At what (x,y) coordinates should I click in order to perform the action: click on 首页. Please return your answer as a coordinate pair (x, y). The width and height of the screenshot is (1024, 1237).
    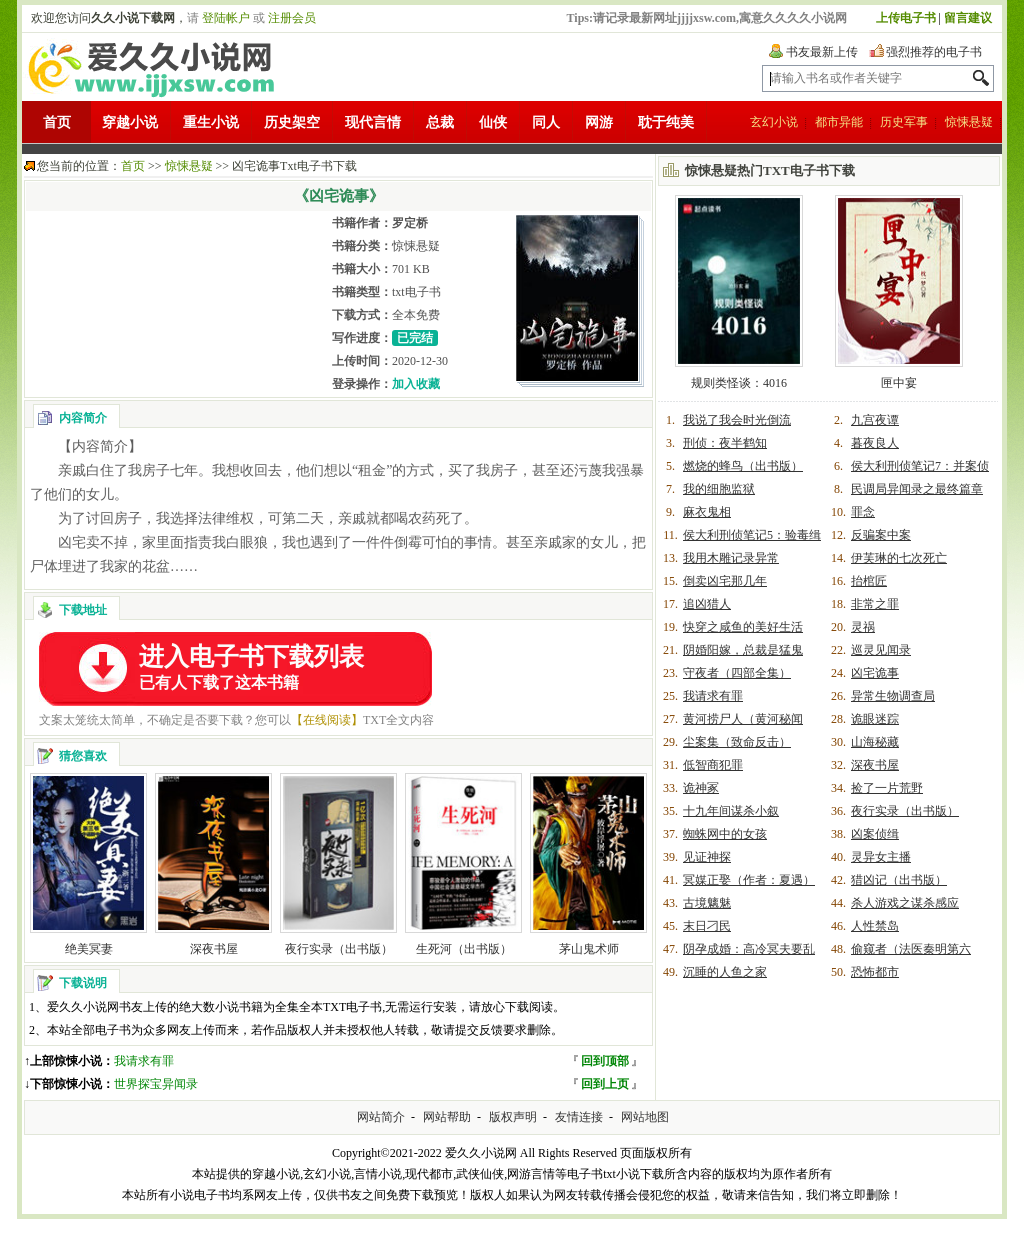
    Looking at the image, I should click on (57, 122).